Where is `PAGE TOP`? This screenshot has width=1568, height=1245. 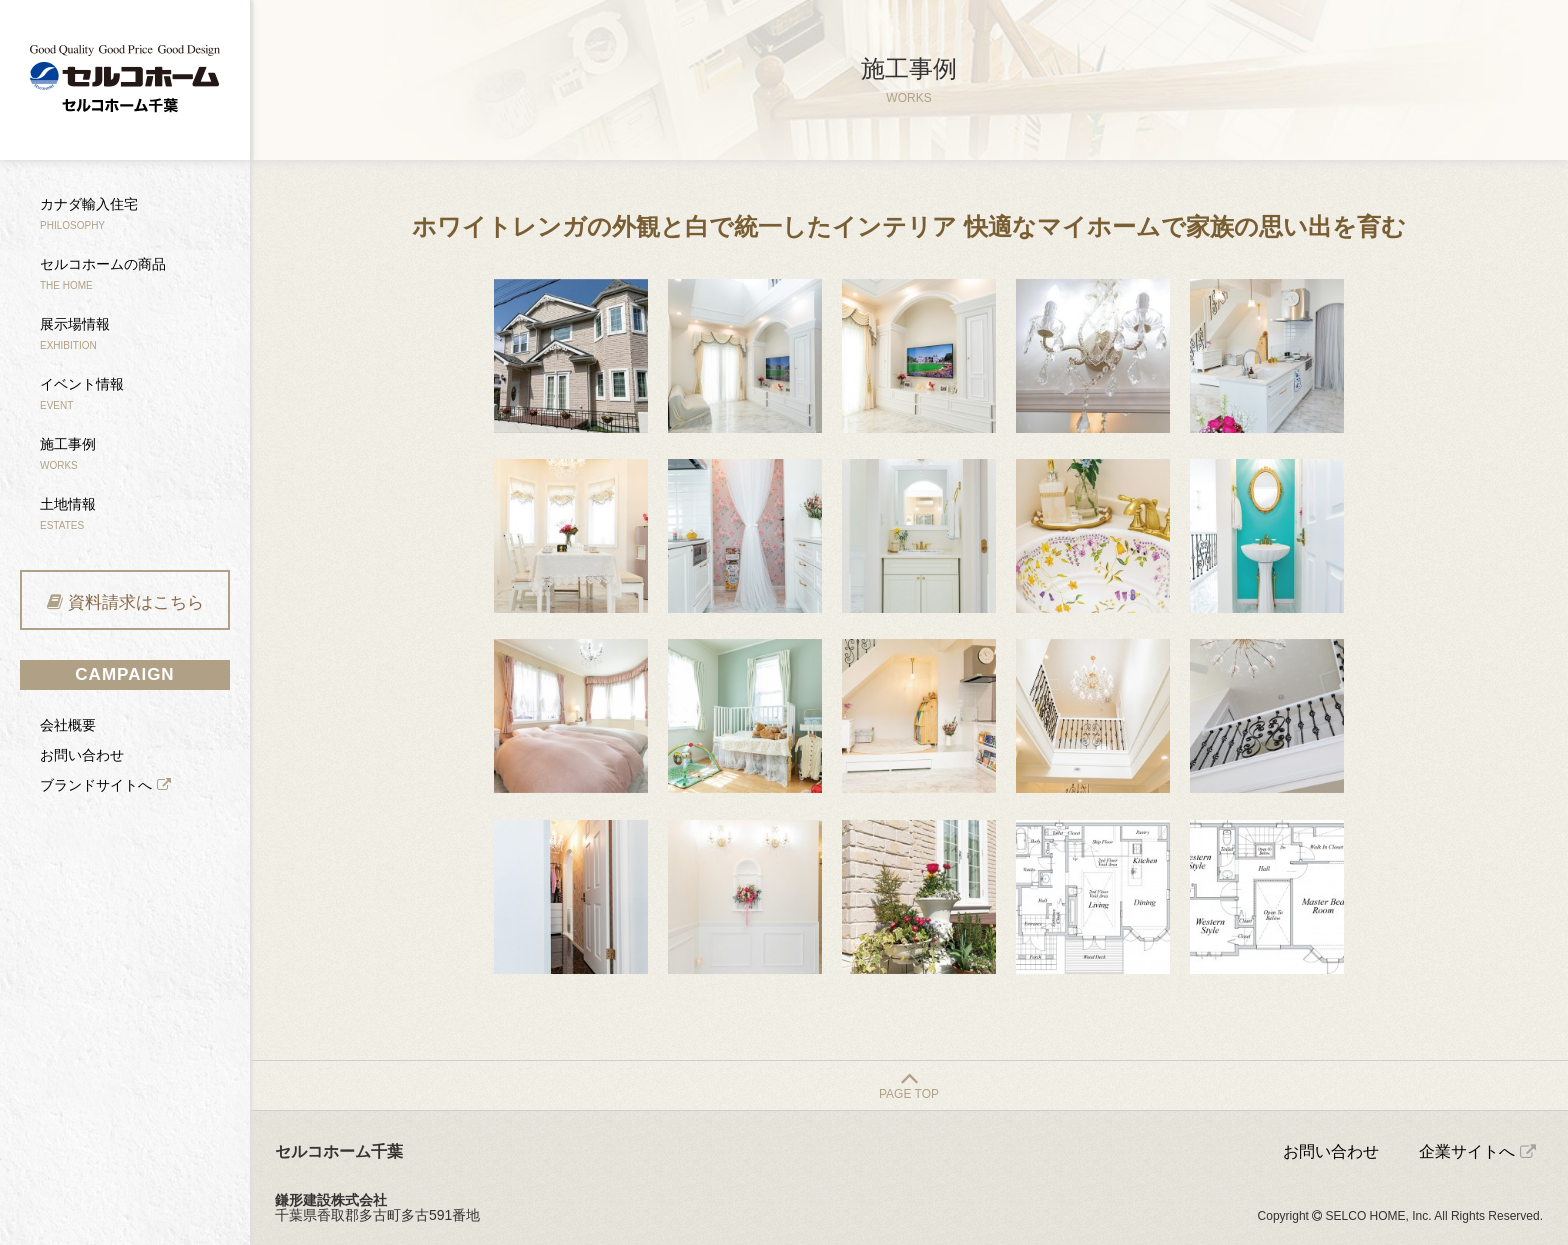
PAGE TOP is located at coordinates (909, 1094).